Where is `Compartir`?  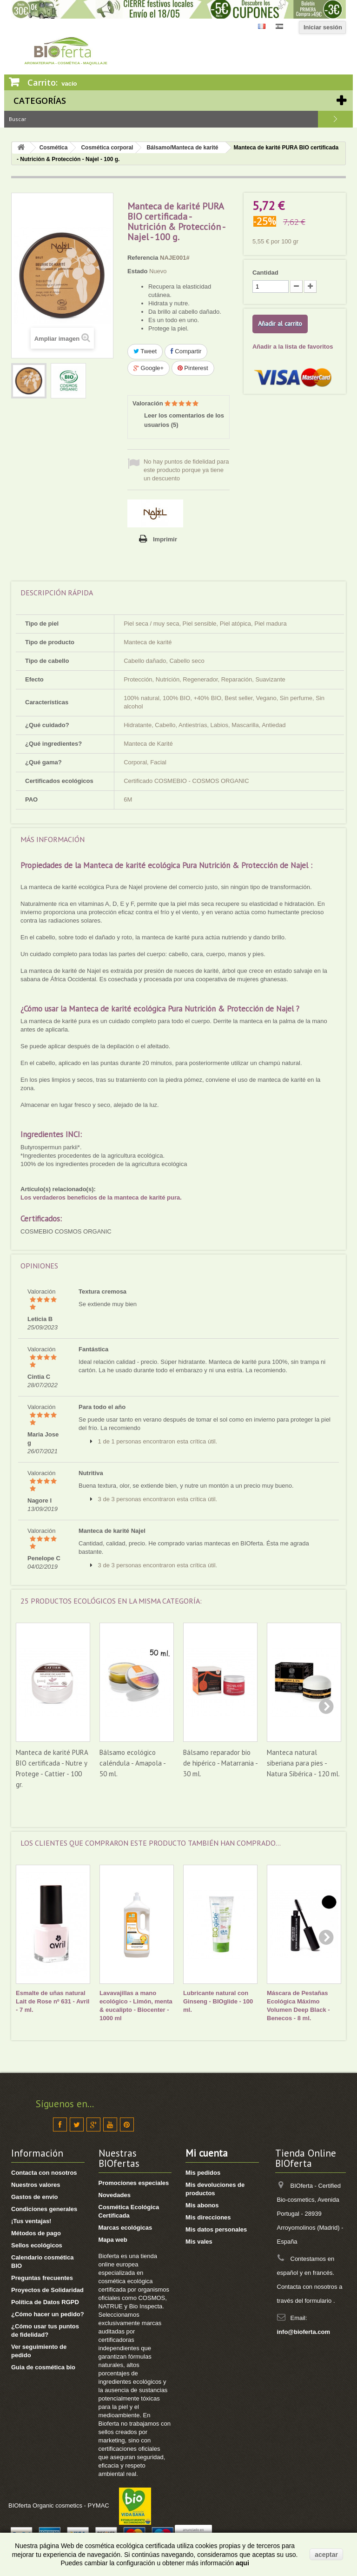
Compartir is located at coordinates (186, 351).